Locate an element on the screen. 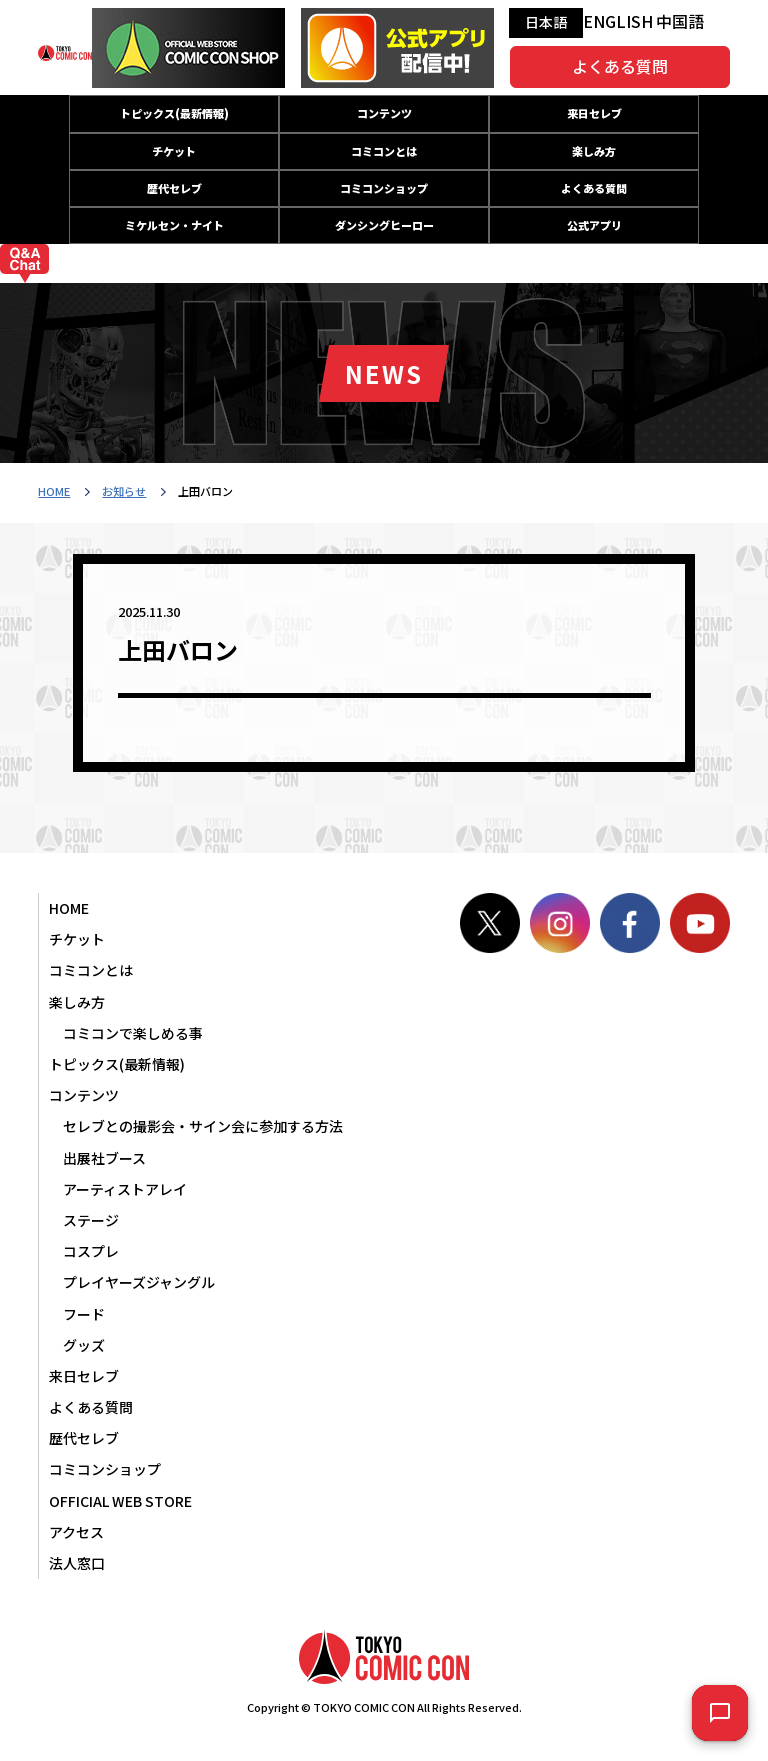 Image resolution: width=768 pixels, height=1761 pixels. コミコンショップ is located at coordinates (384, 188).